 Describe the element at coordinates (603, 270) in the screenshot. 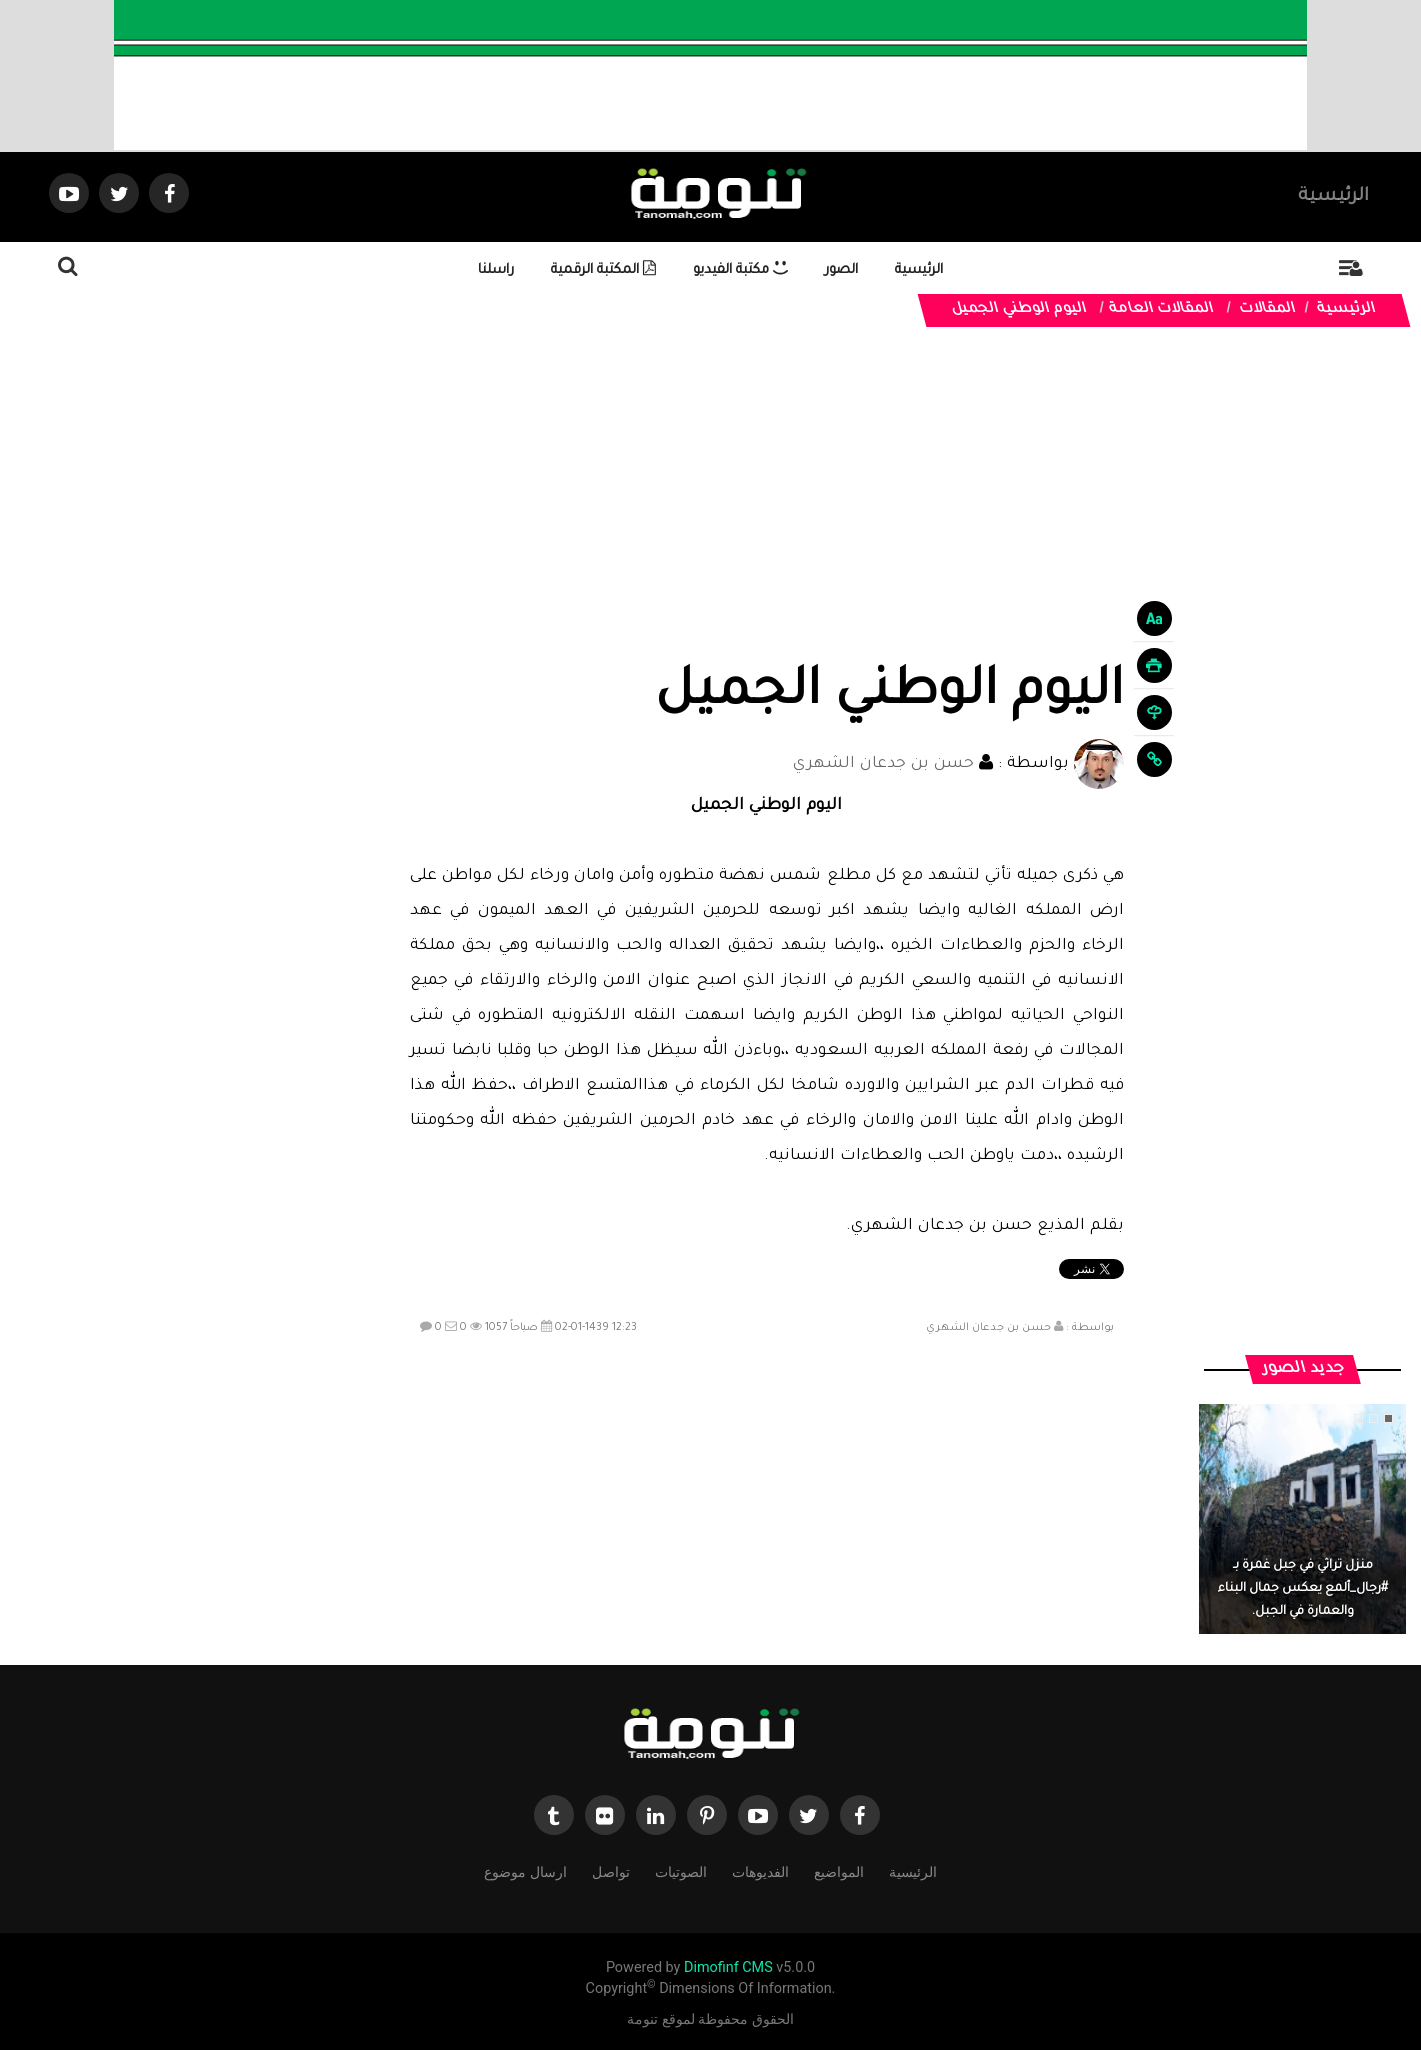

I see `المكتبة الرقمية` at that location.